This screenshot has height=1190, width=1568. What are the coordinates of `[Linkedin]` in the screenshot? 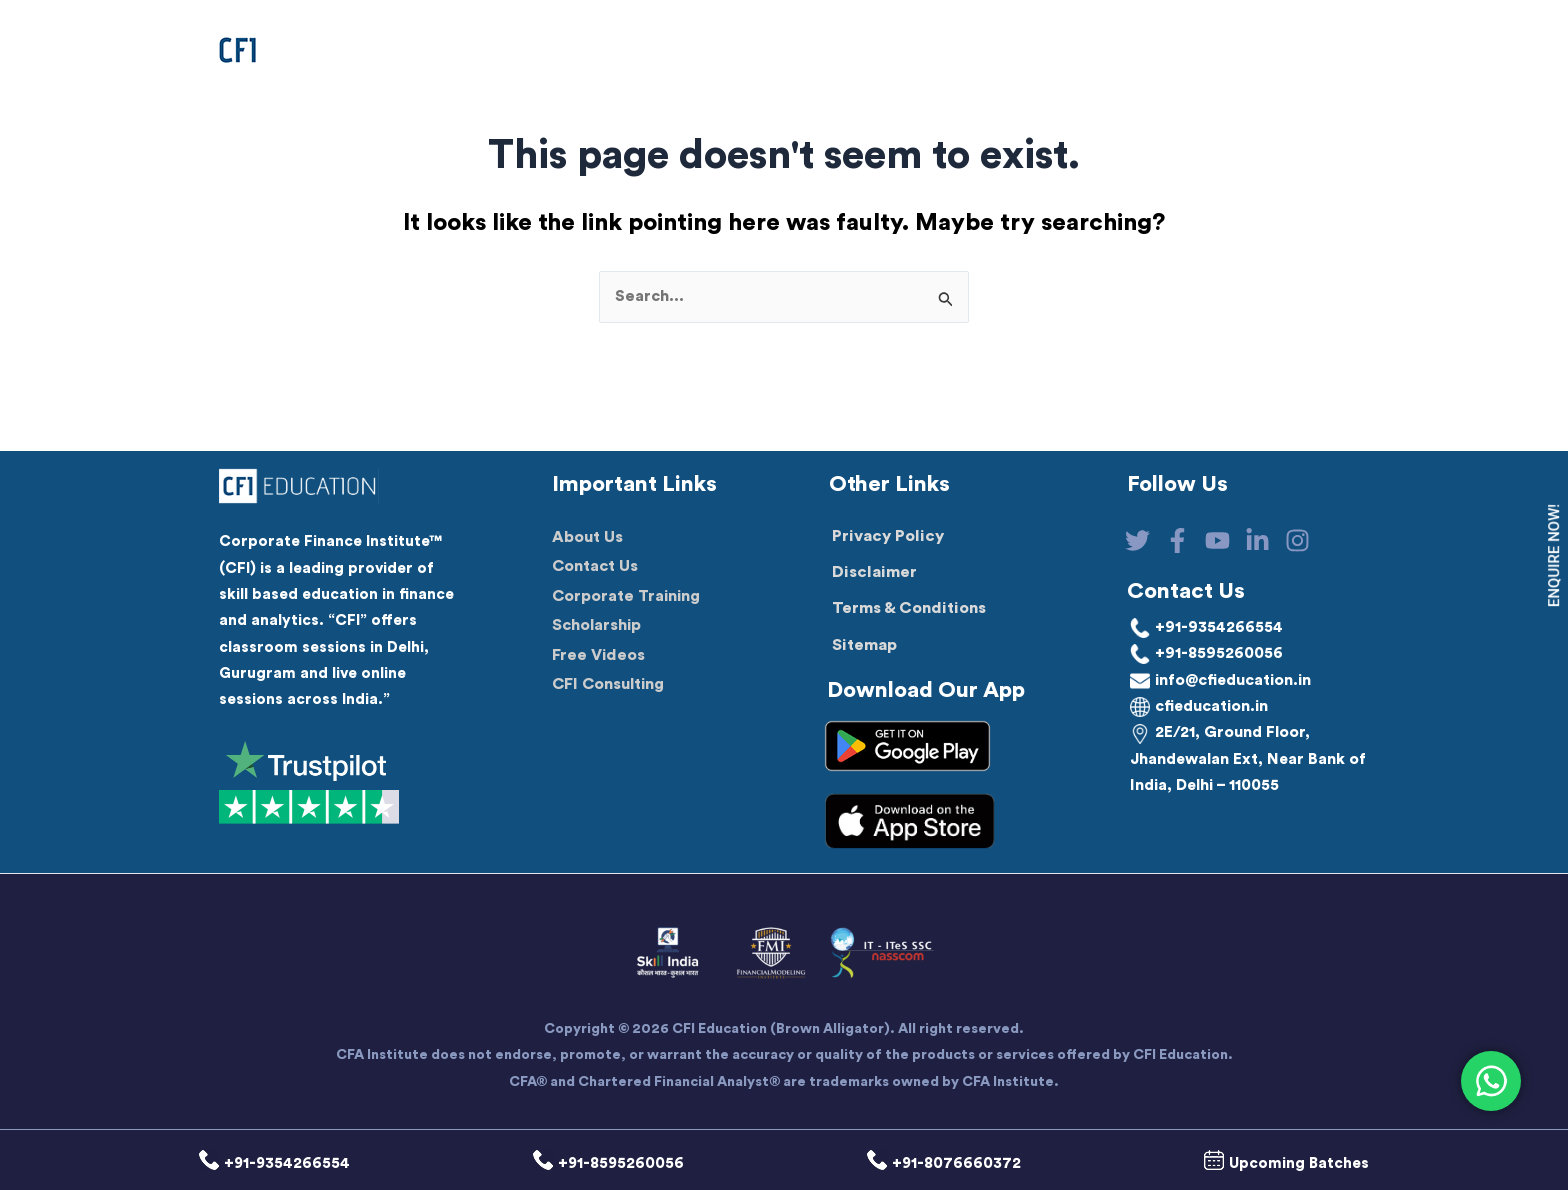 It's located at (1278, 540).